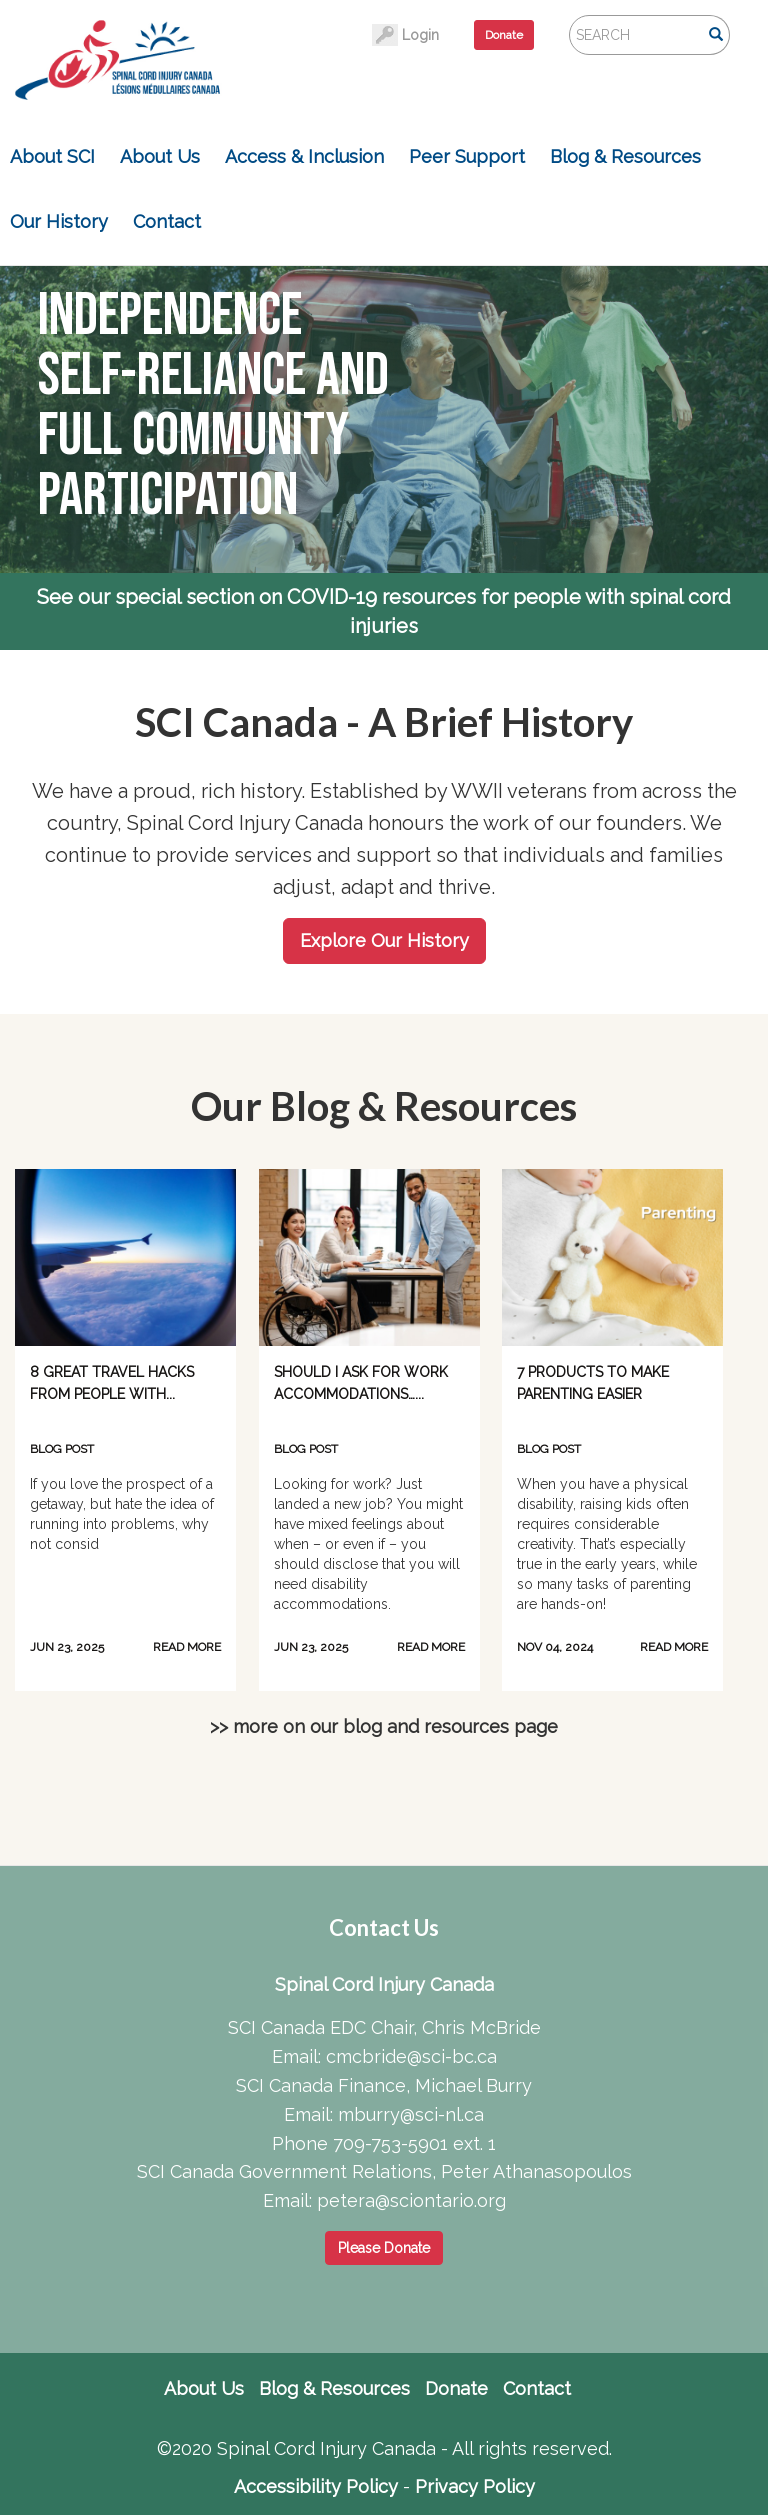 This screenshot has width=768, height=2515. Describe the element at coordinates (504, 35) in the screenshot. I see `Donate` at that location.